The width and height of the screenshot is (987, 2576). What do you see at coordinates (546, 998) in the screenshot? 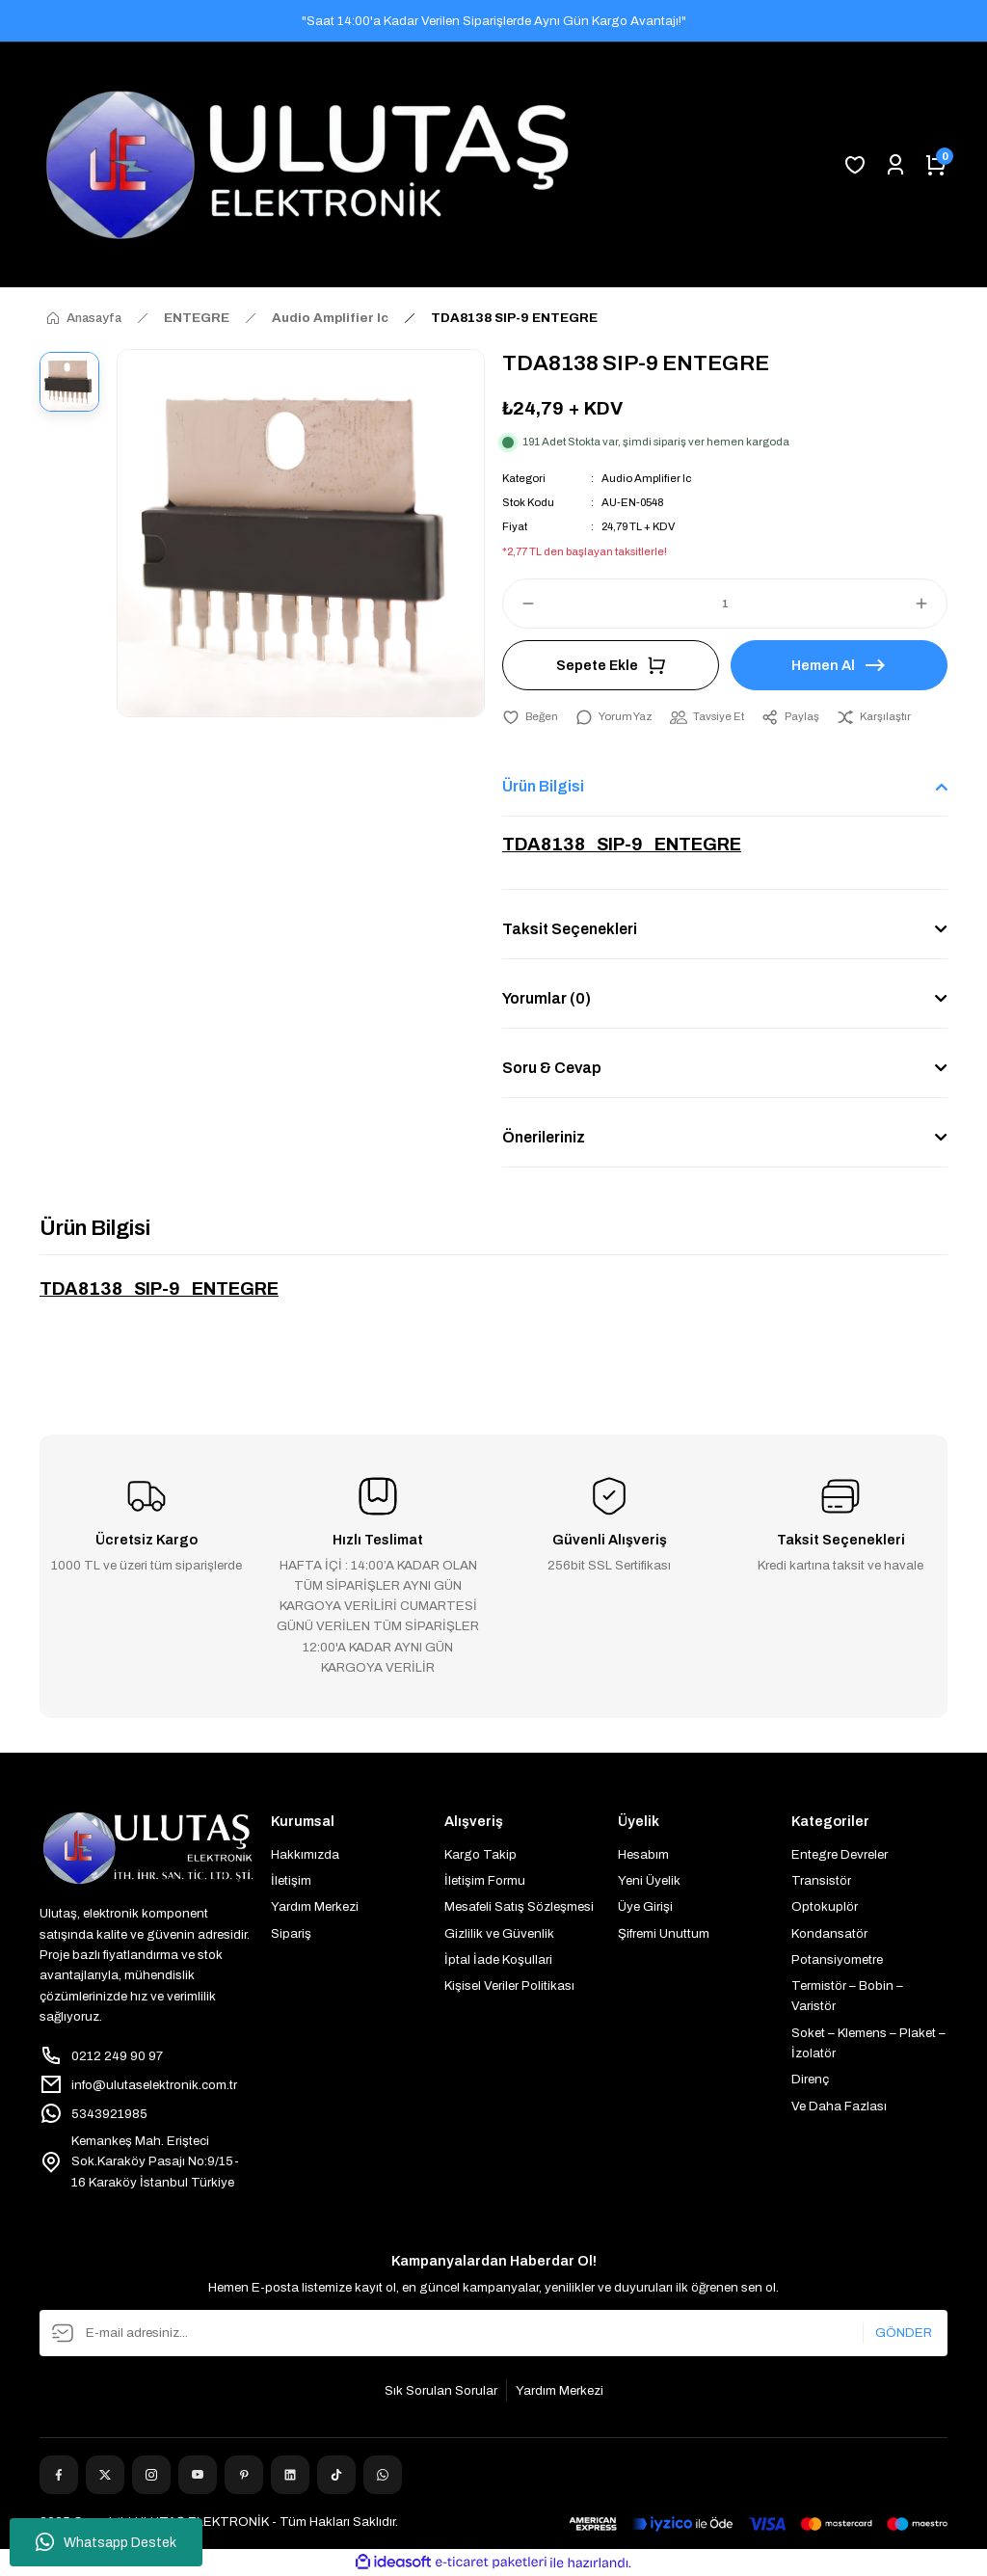
I see `Yorumlar (0)` at bounding box center [546, 998].